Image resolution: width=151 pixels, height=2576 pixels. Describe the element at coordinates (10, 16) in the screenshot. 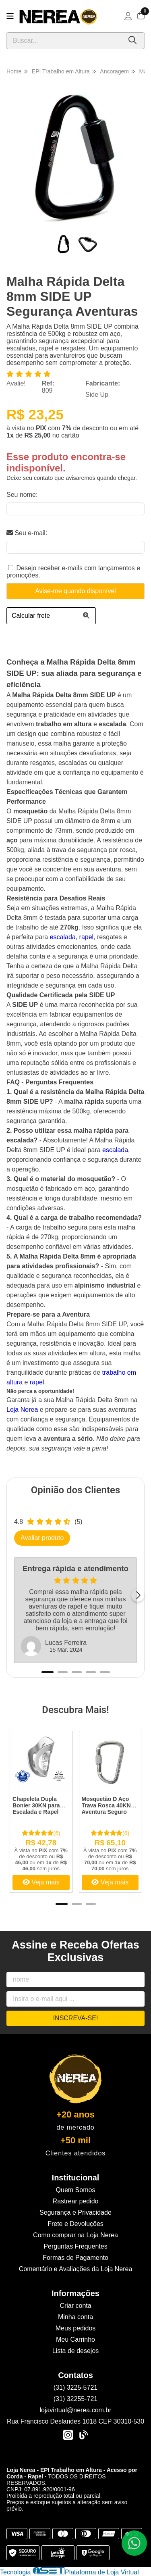

I see `[Botão para abertura do menu de categorias]` at that location.